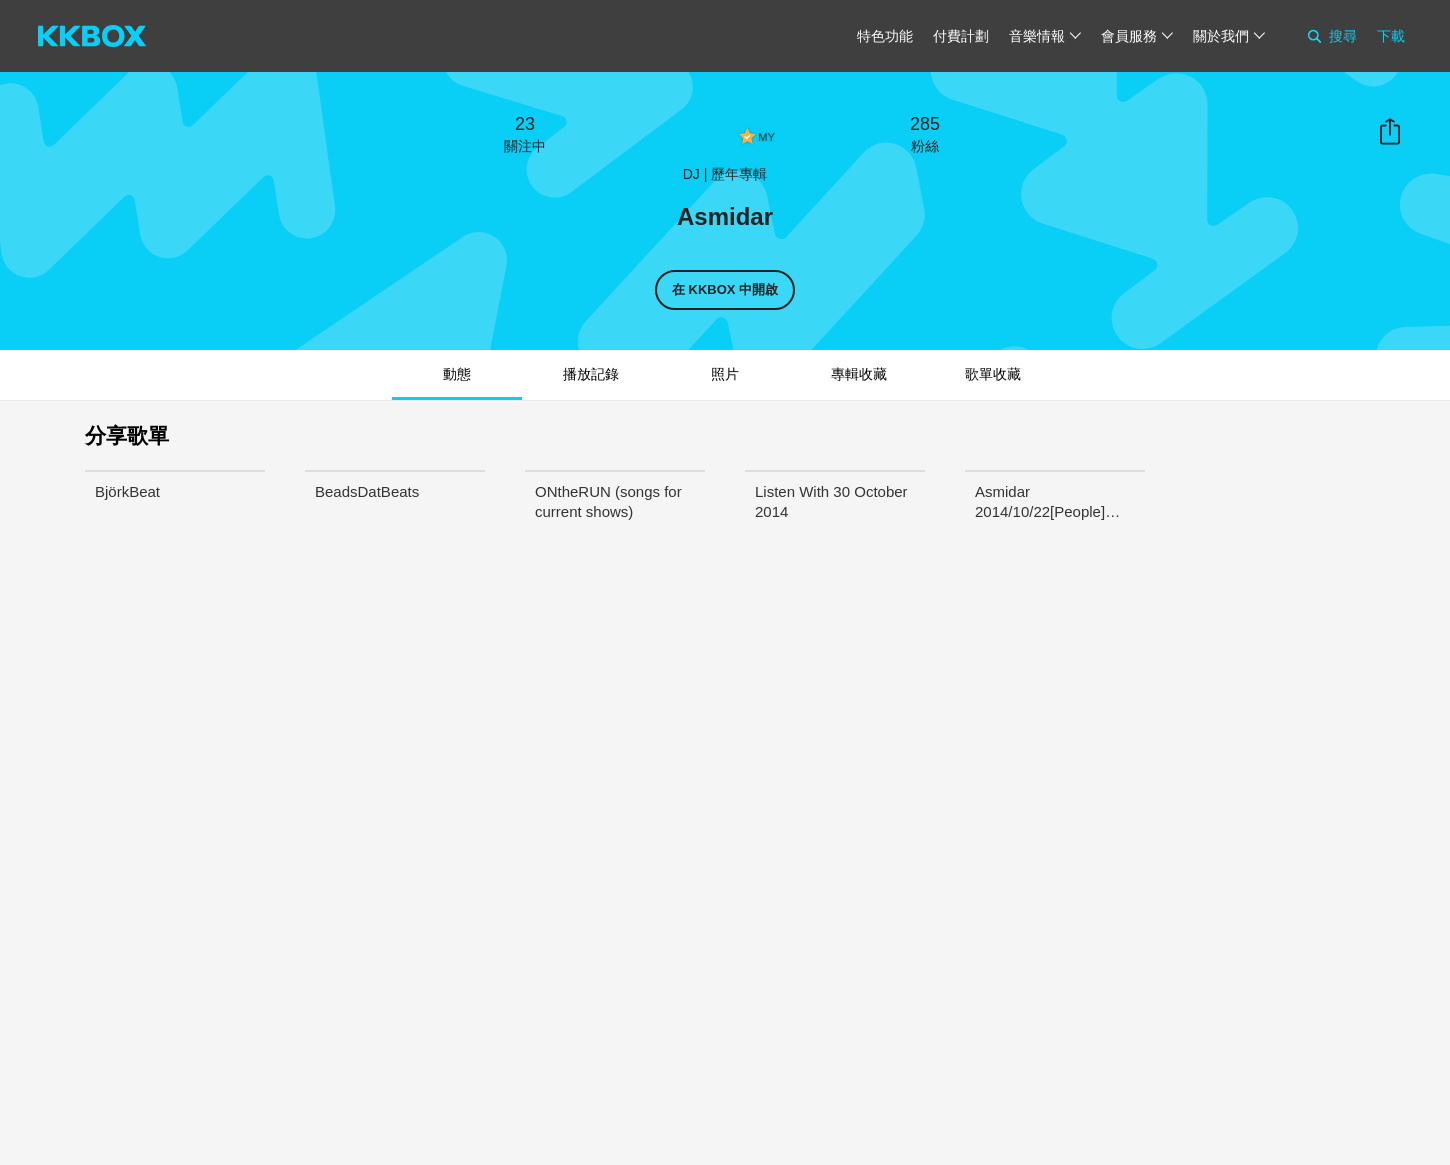 This screenshot has width=1450, height=1165. I want to click on 下載, so click(1391, 36).